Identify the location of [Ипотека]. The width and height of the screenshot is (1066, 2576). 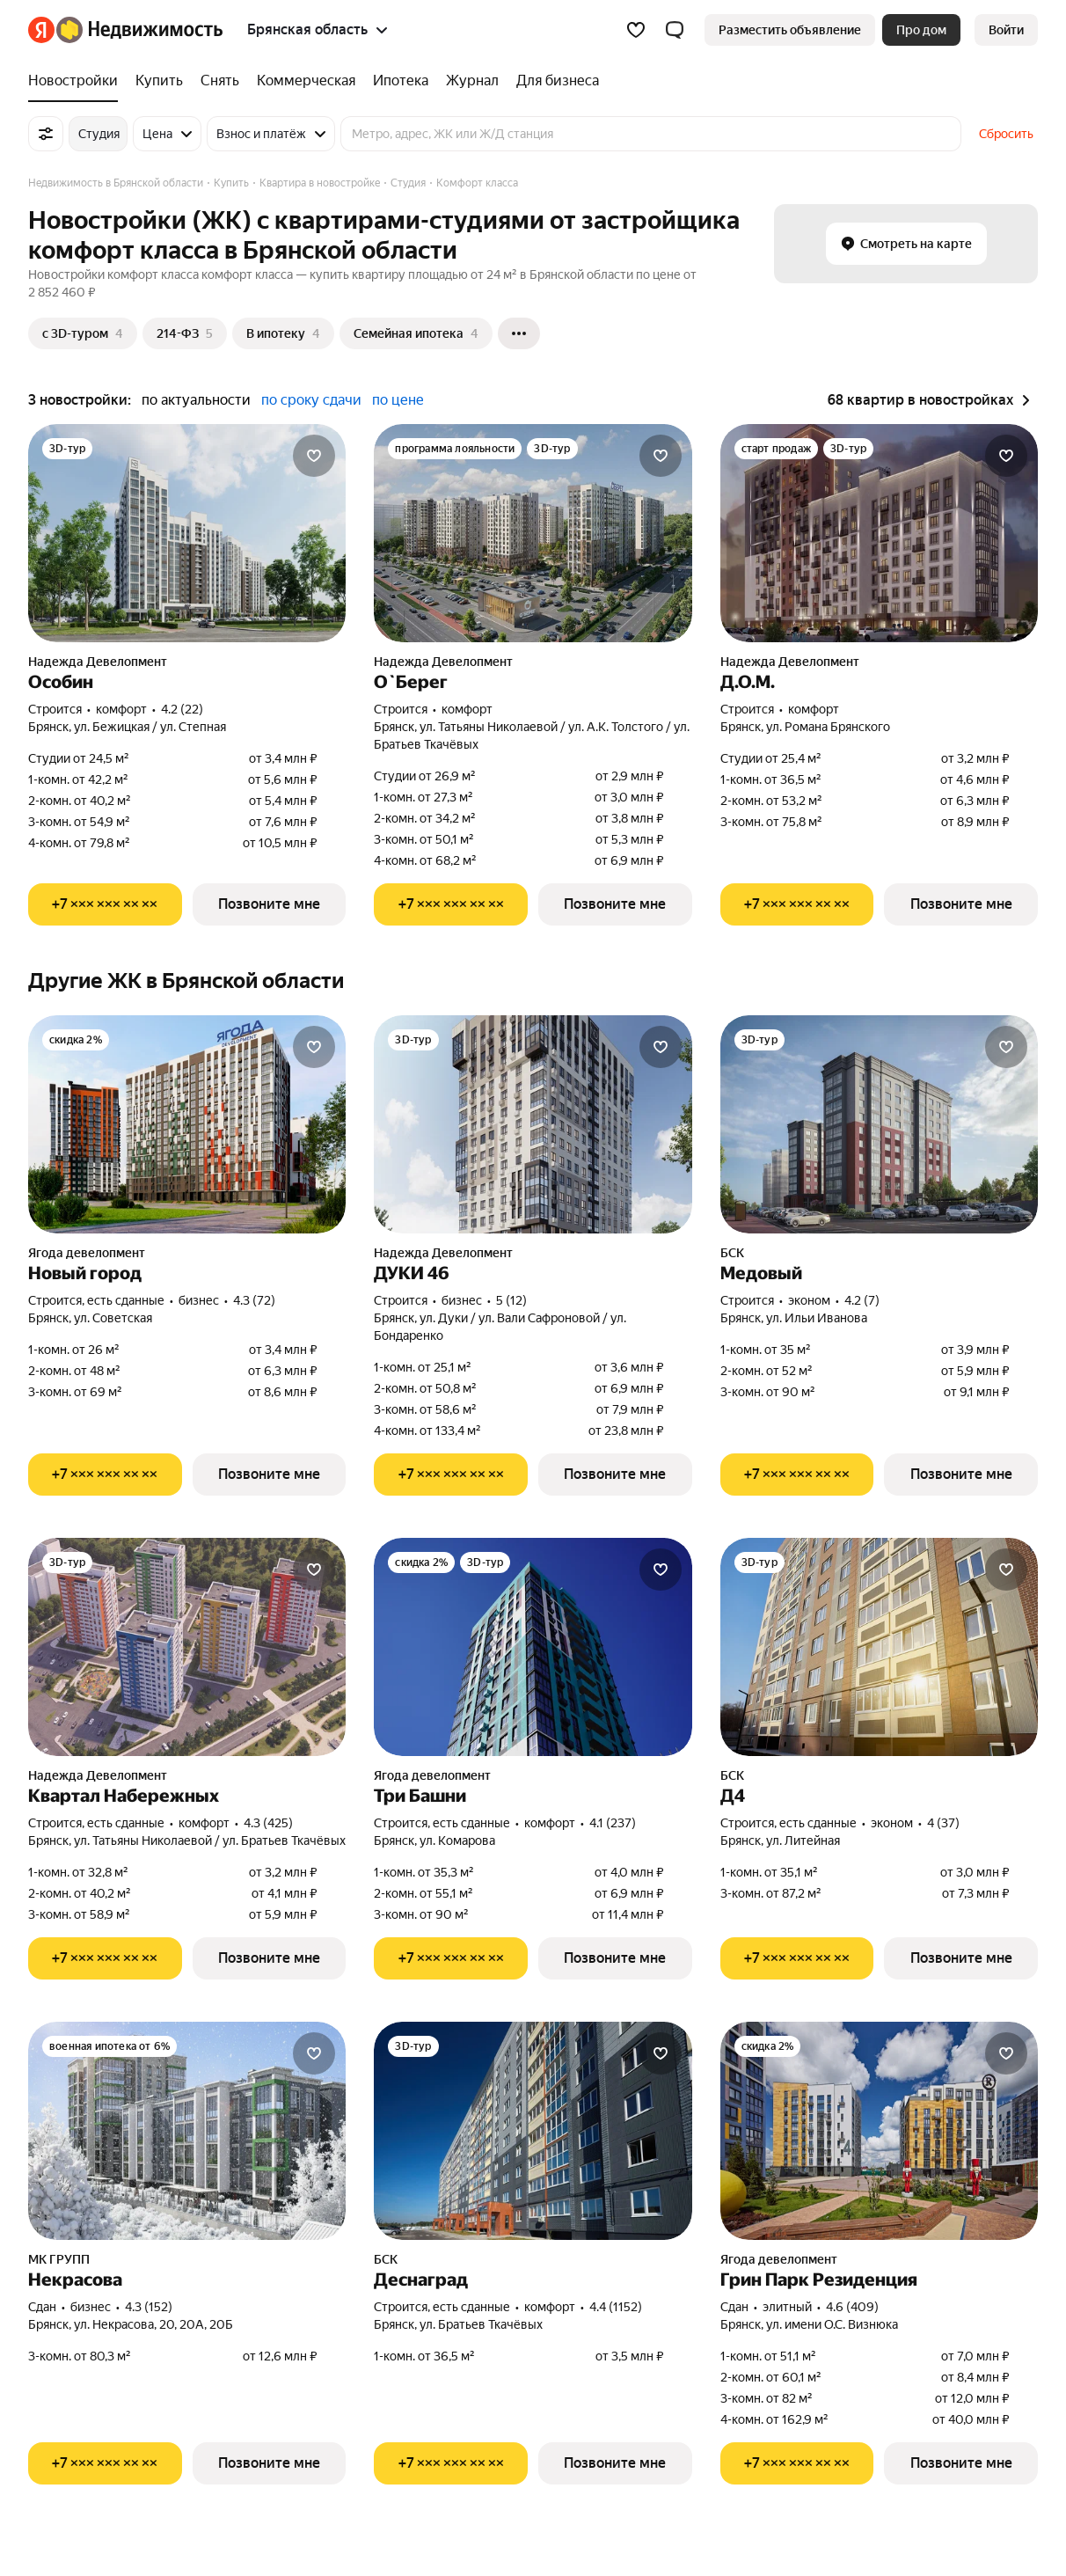
(400, 81).